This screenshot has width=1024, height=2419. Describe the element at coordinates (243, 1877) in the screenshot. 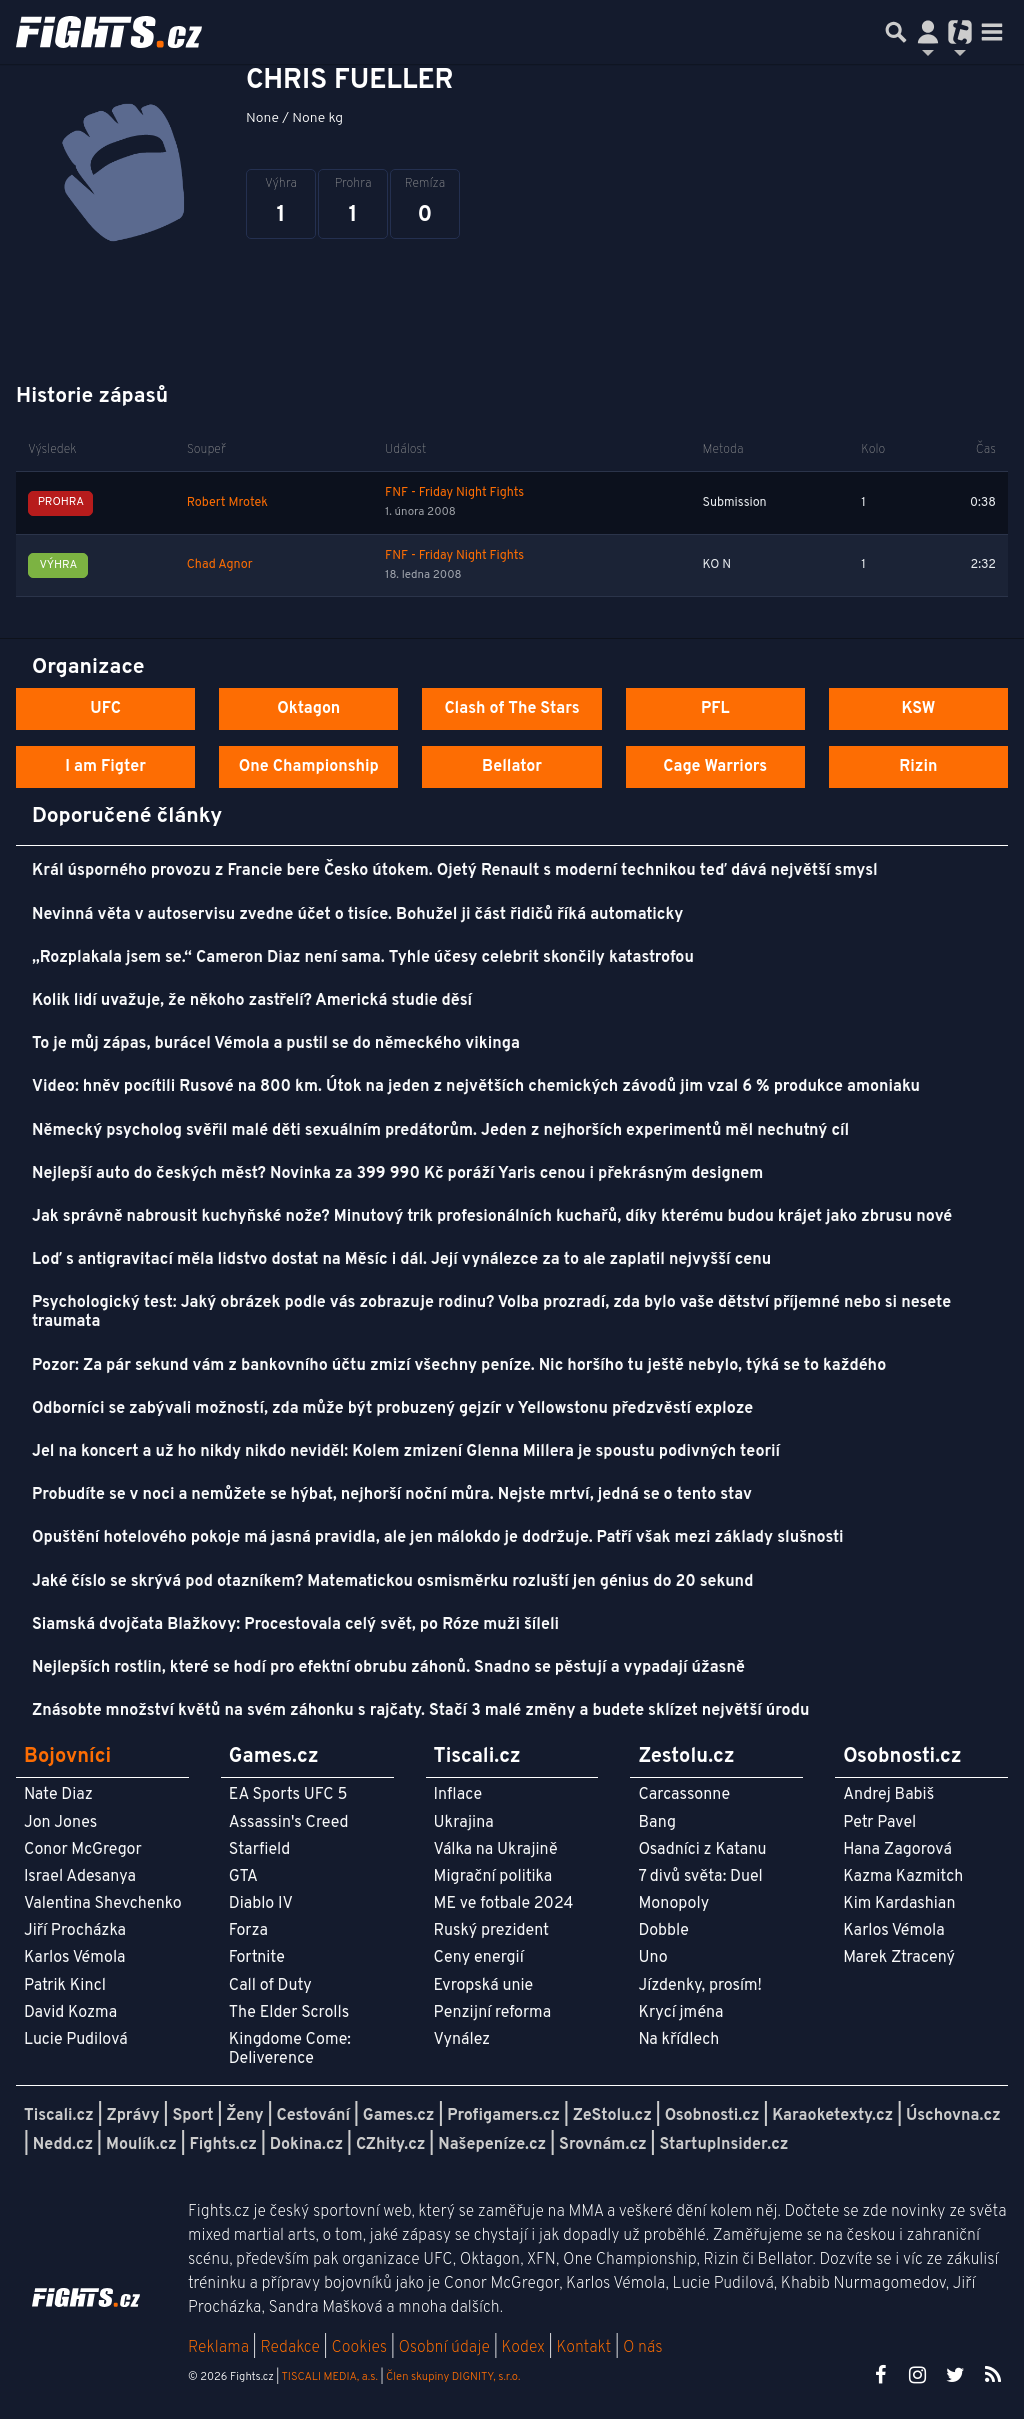

I see `GTA` at that location.